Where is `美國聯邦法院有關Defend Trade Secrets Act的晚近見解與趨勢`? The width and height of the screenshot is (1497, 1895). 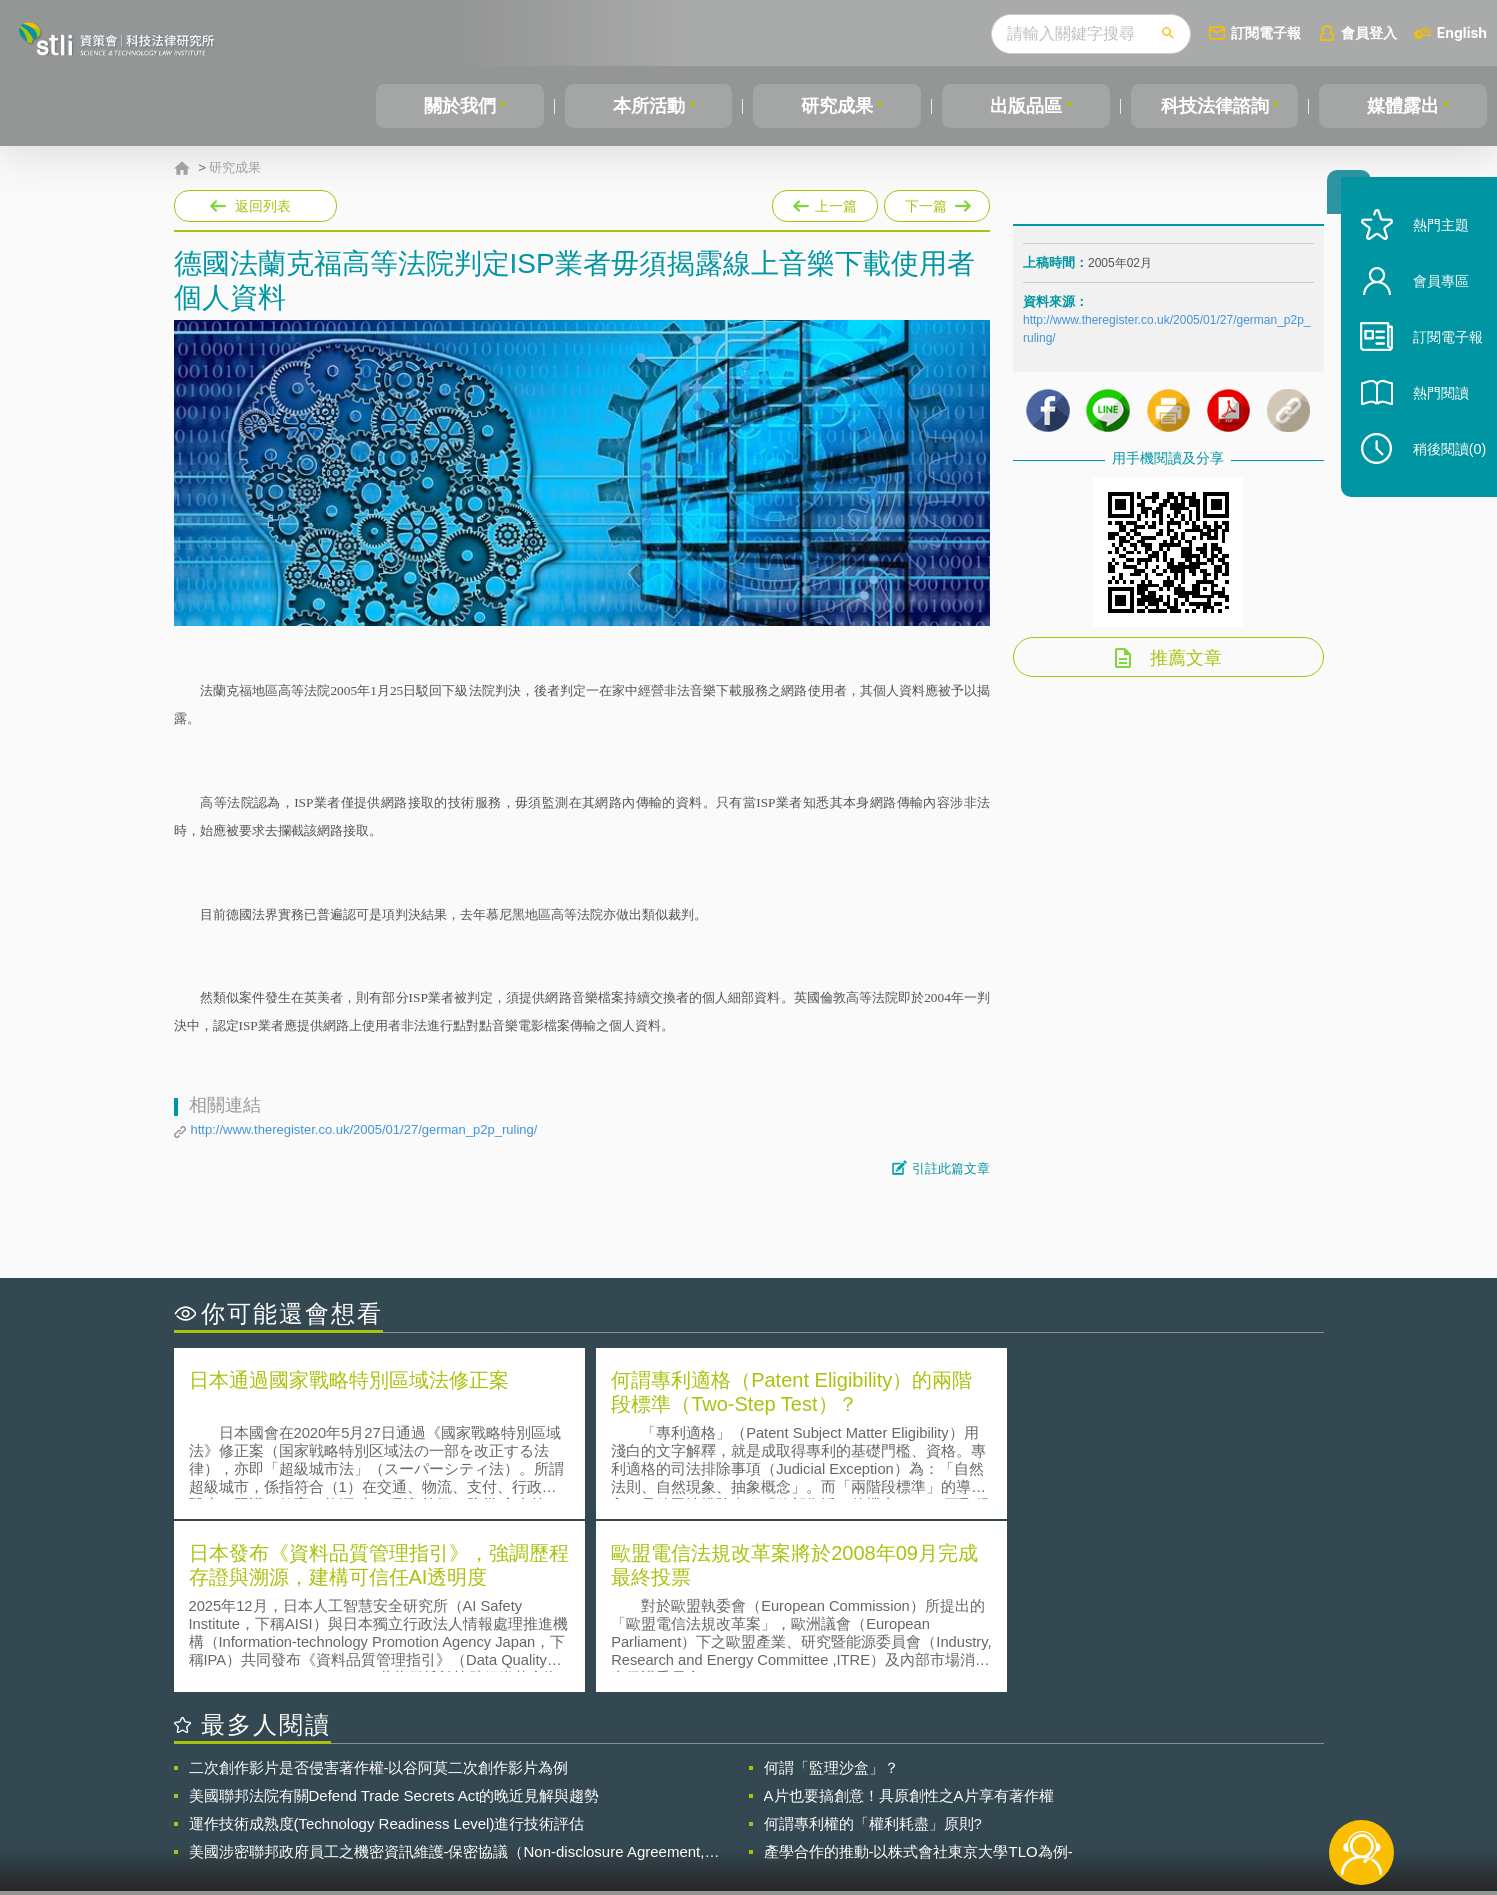 美國聯邦法院有關Defend Trade Secrets Act的晚近見解與趨勢 is located at coordinates (394, 1620).